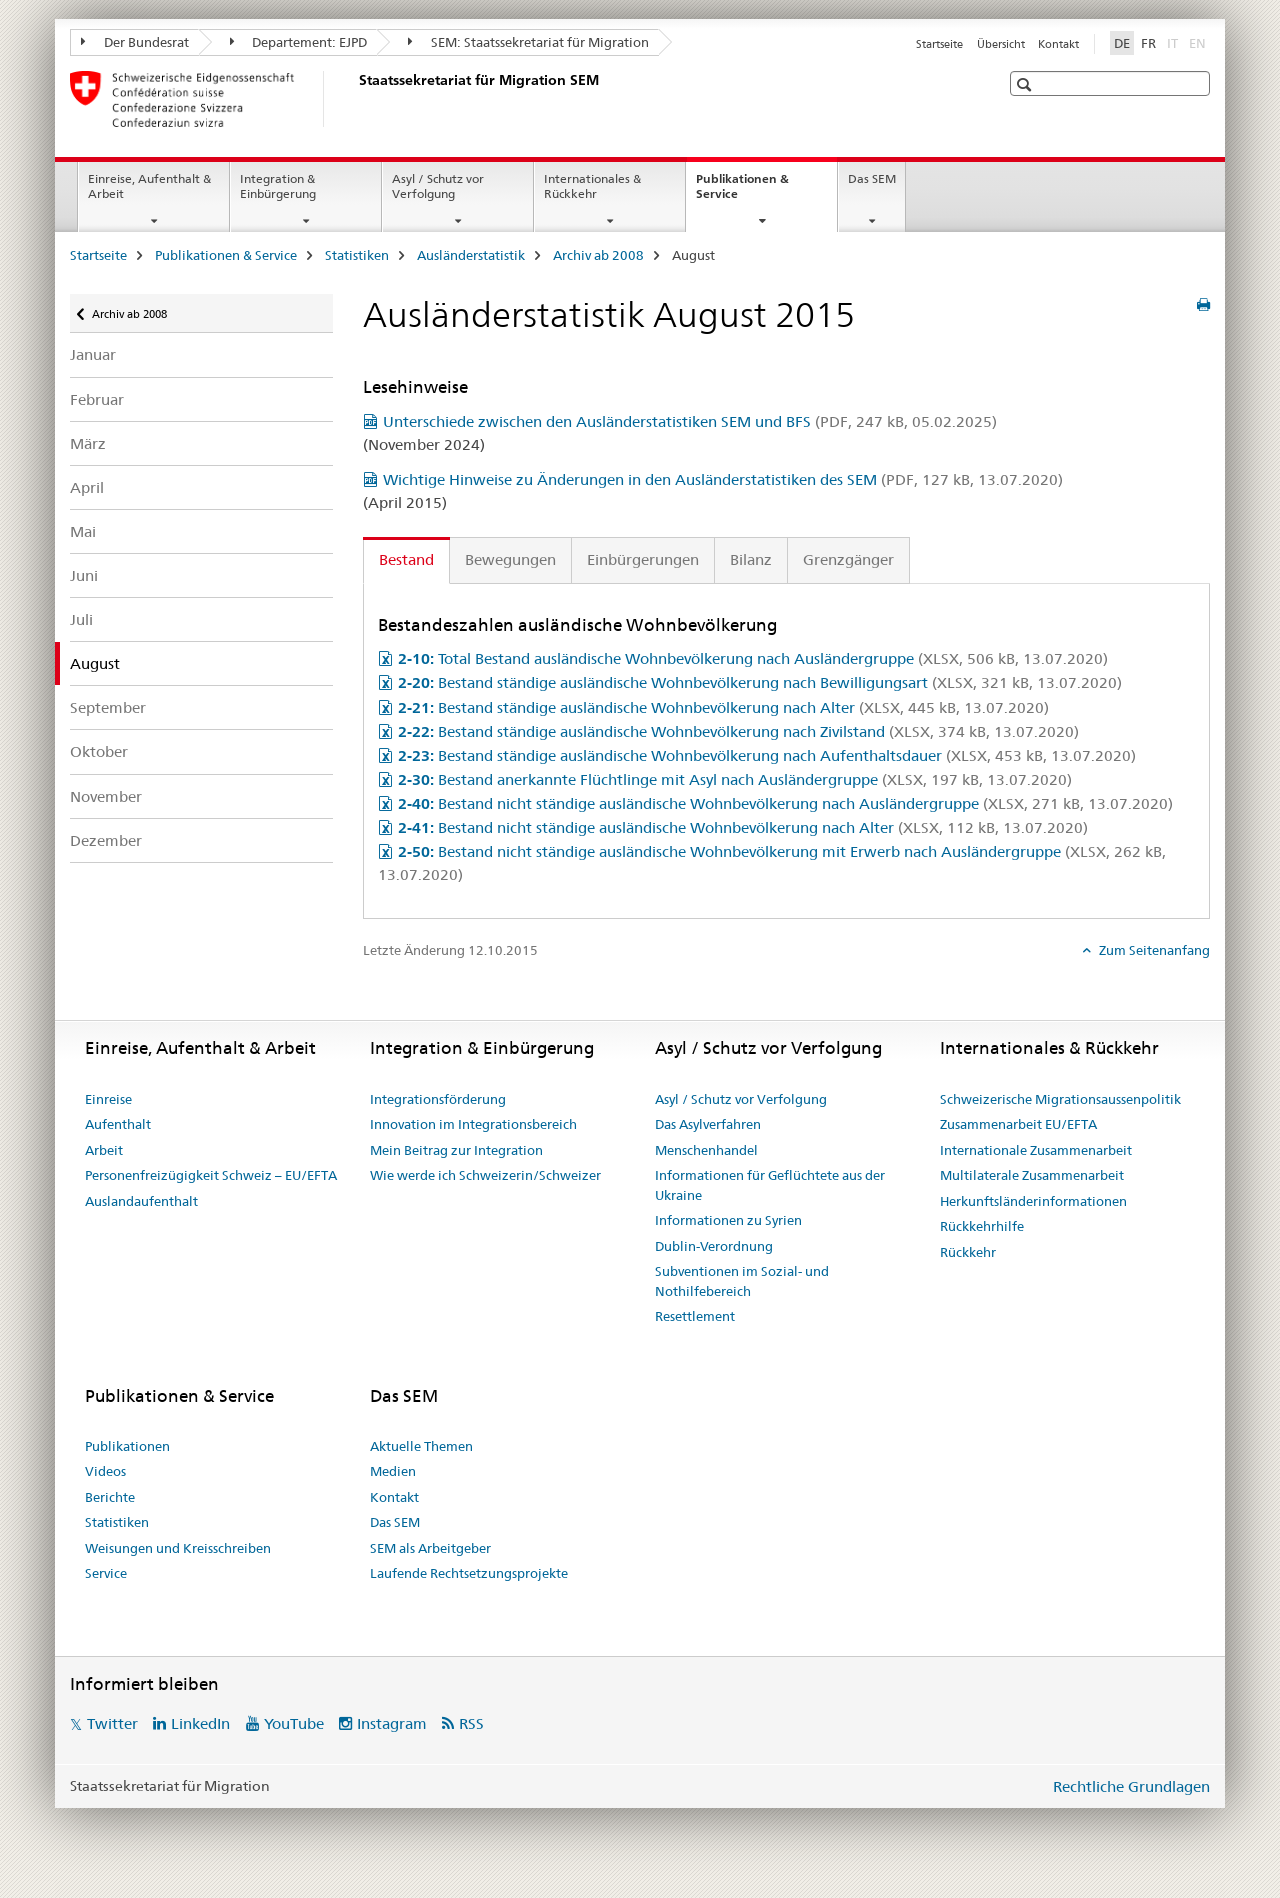  What do you see at coordinates (178, 1548) in the screenshot?
I see `Weisungen und Kreisschreiben` at bounding box center [178, 1548].